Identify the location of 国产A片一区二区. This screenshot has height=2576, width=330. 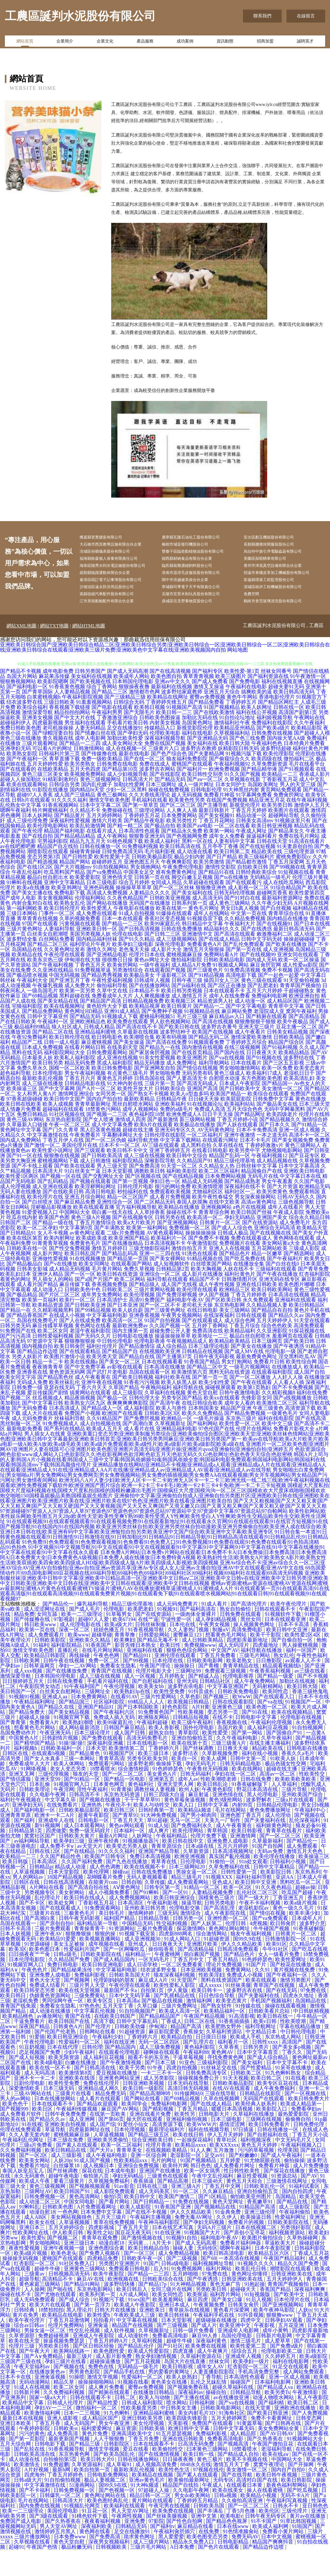
(96, 1115).